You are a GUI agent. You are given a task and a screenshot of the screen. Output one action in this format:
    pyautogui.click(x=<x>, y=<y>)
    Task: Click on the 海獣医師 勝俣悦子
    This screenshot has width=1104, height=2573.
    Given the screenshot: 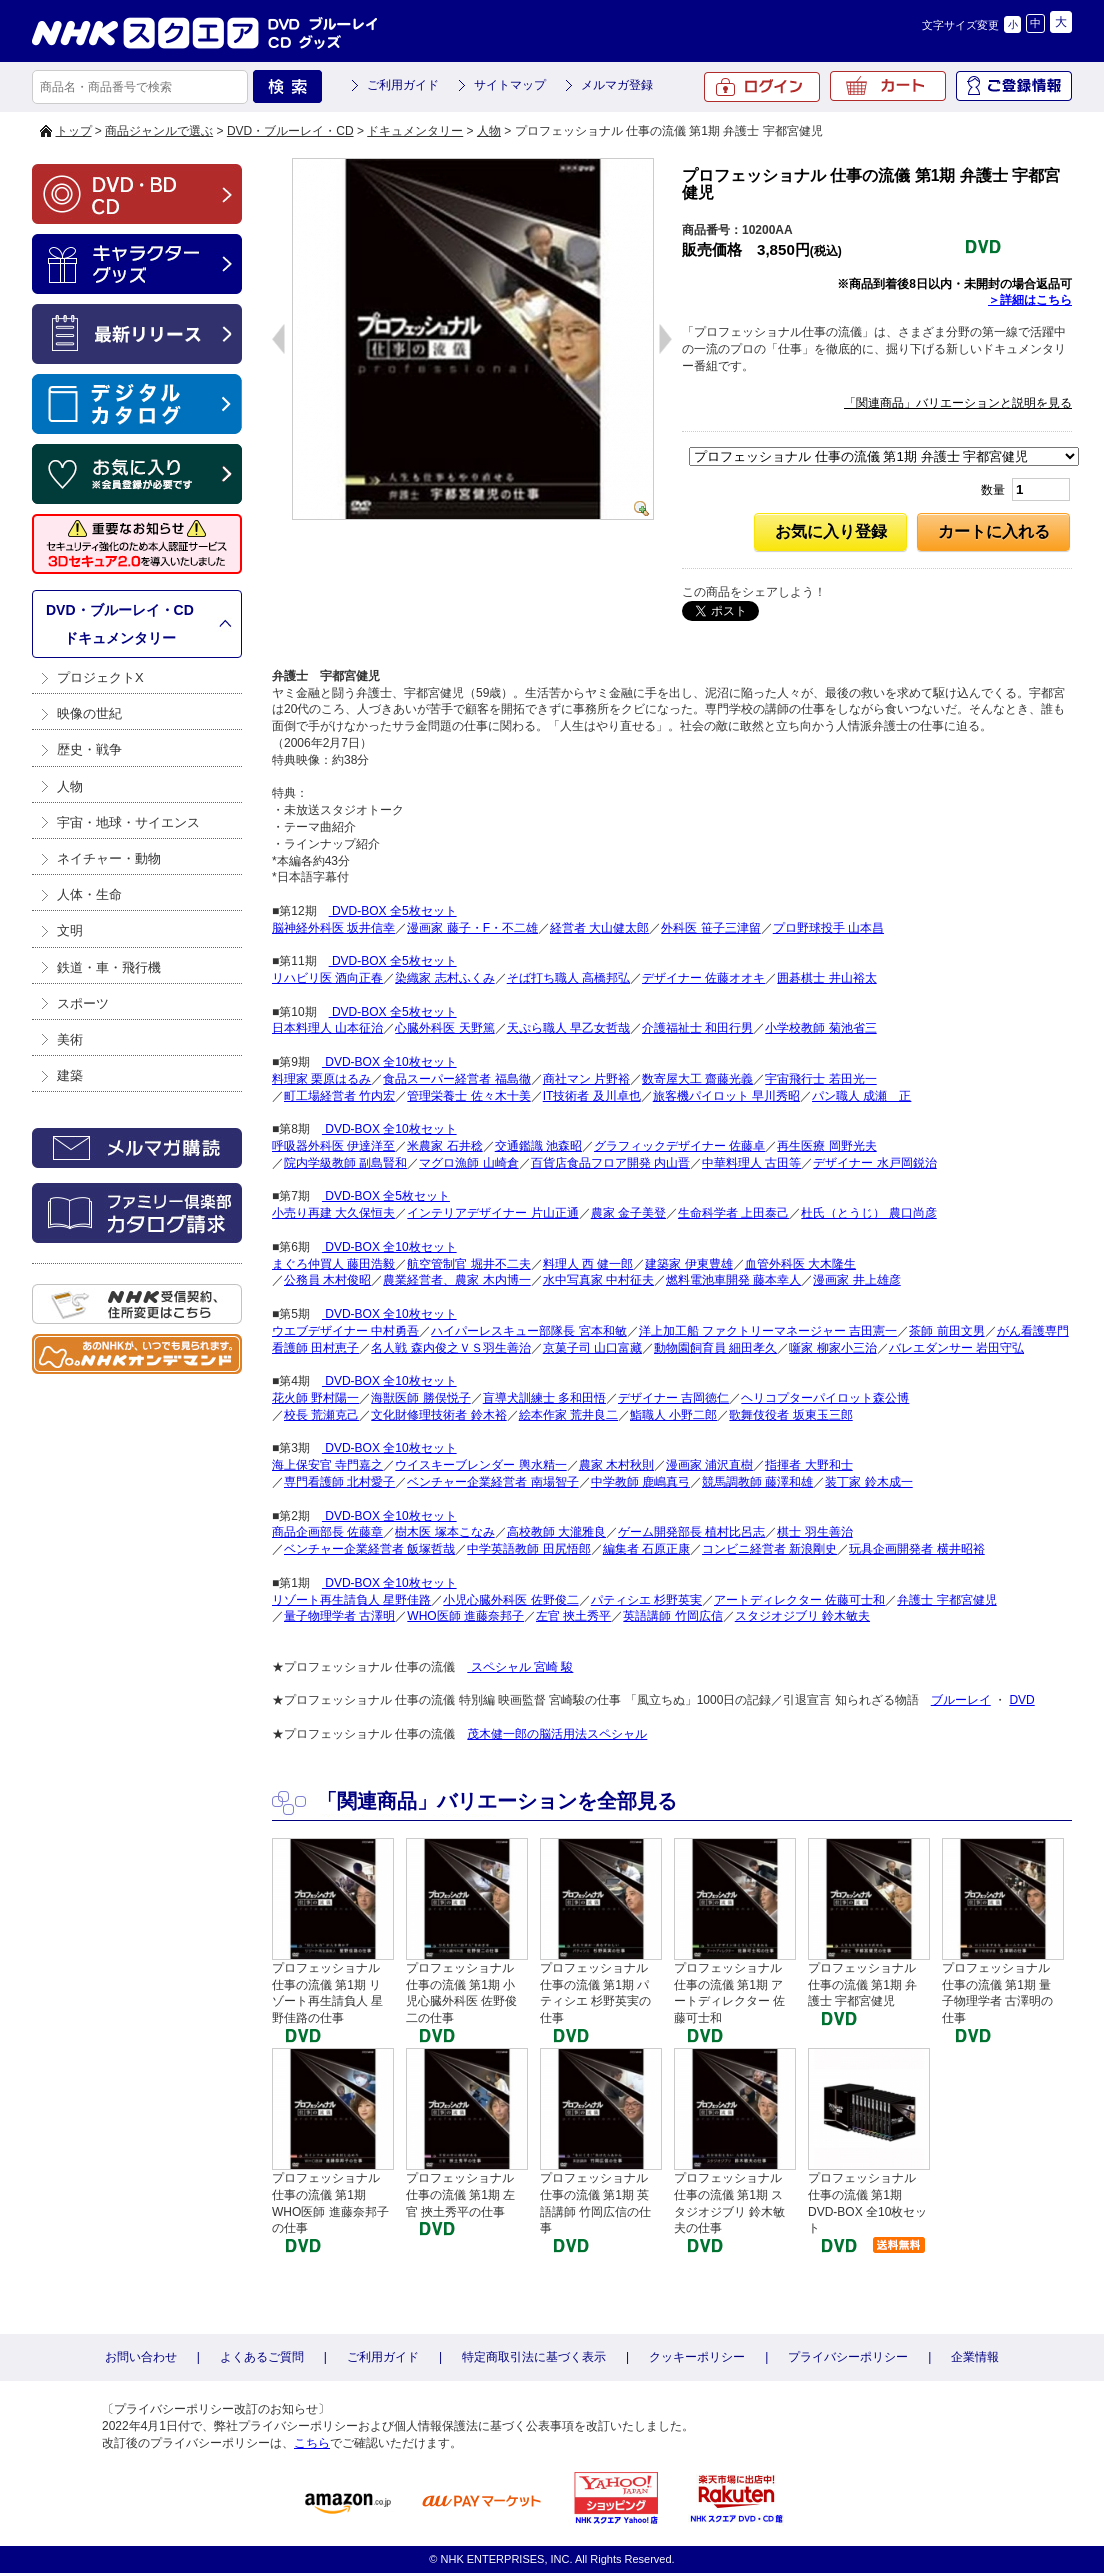 What is the action you would take?
    pyautogui.click(x=420, y=1398)
    